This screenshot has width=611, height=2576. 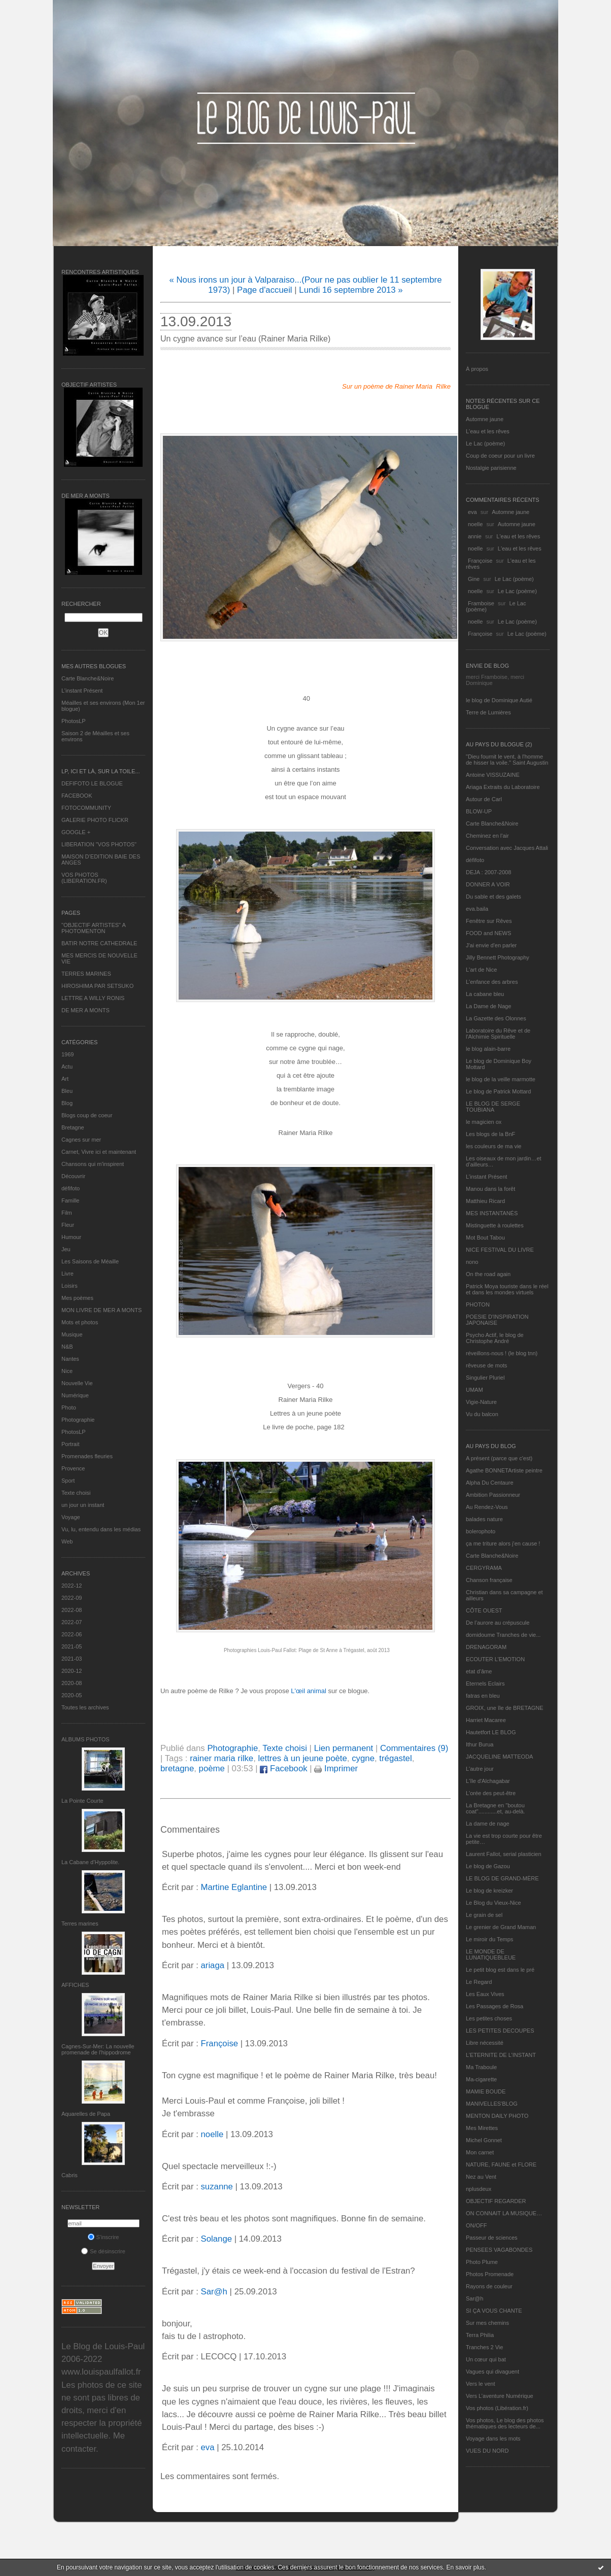 I want to click on Bretagne, so click(x=72, y=1127).